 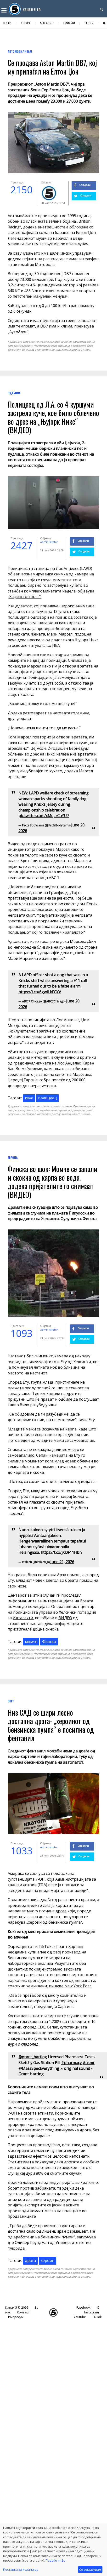 I want to click on Спорт, so click(x=26, y=23).